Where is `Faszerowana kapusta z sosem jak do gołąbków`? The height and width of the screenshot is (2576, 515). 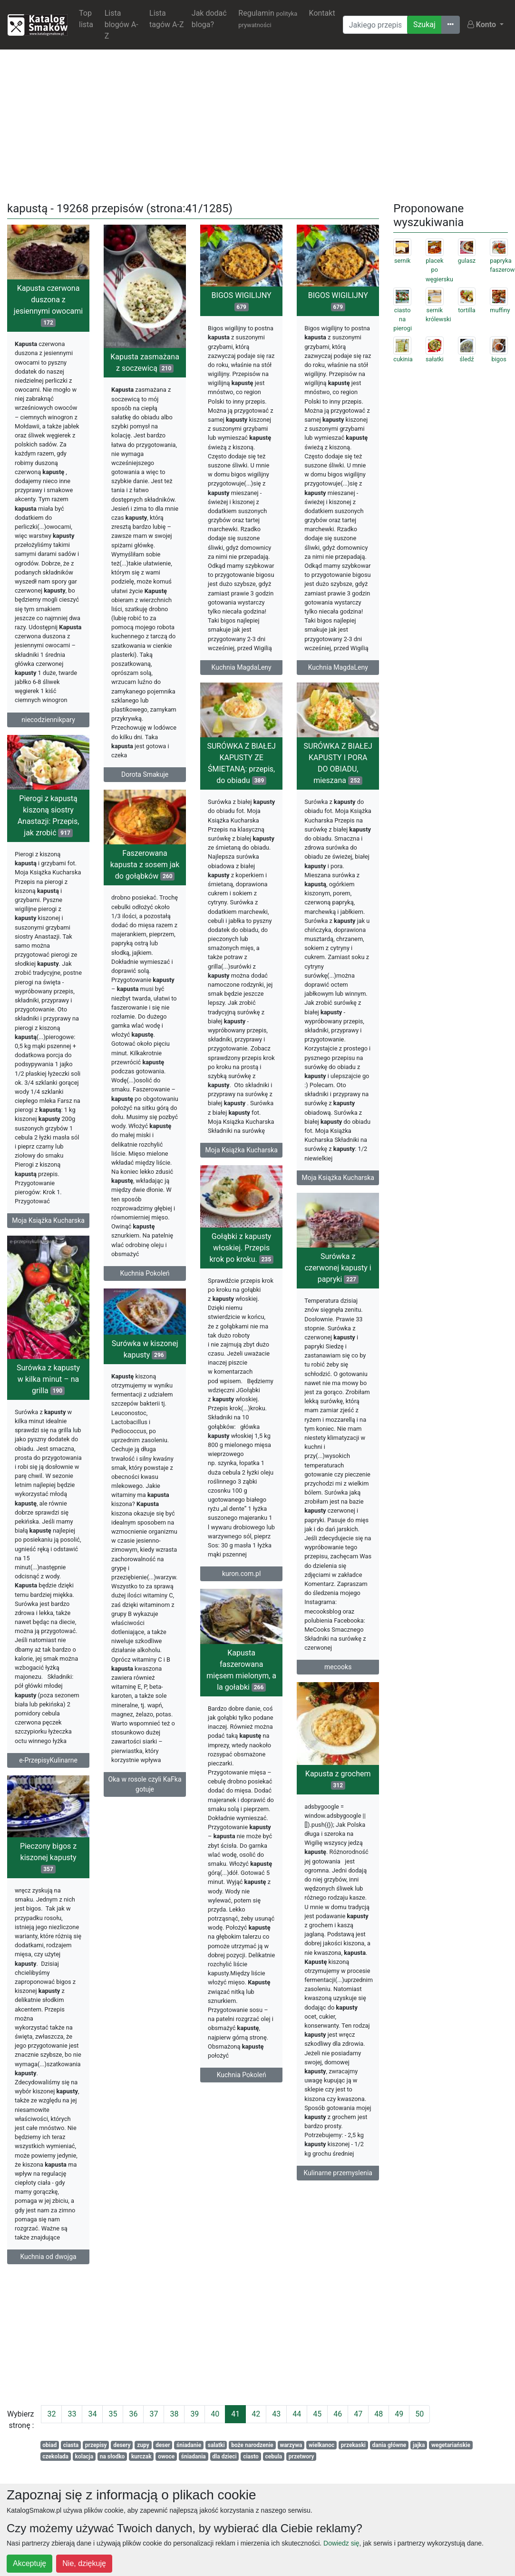
Faszerowana kapusta z sosem jak do gołąbków is located at coordinates (144, 871).